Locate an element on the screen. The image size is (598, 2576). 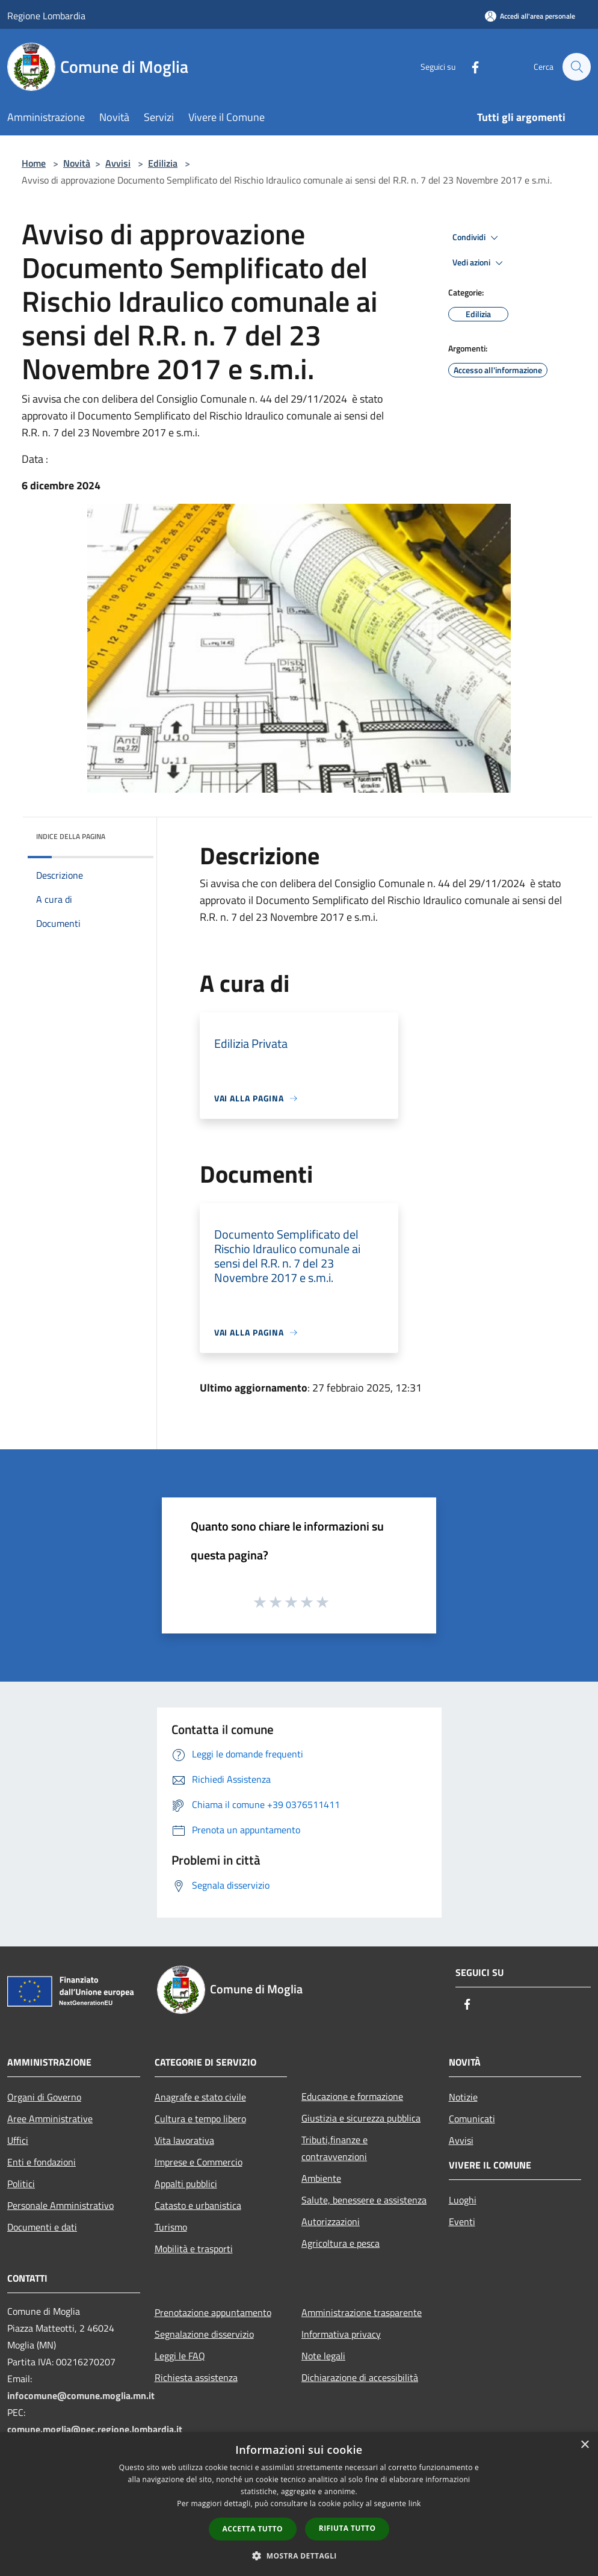
[button] is located at coordinates (299, 2556).